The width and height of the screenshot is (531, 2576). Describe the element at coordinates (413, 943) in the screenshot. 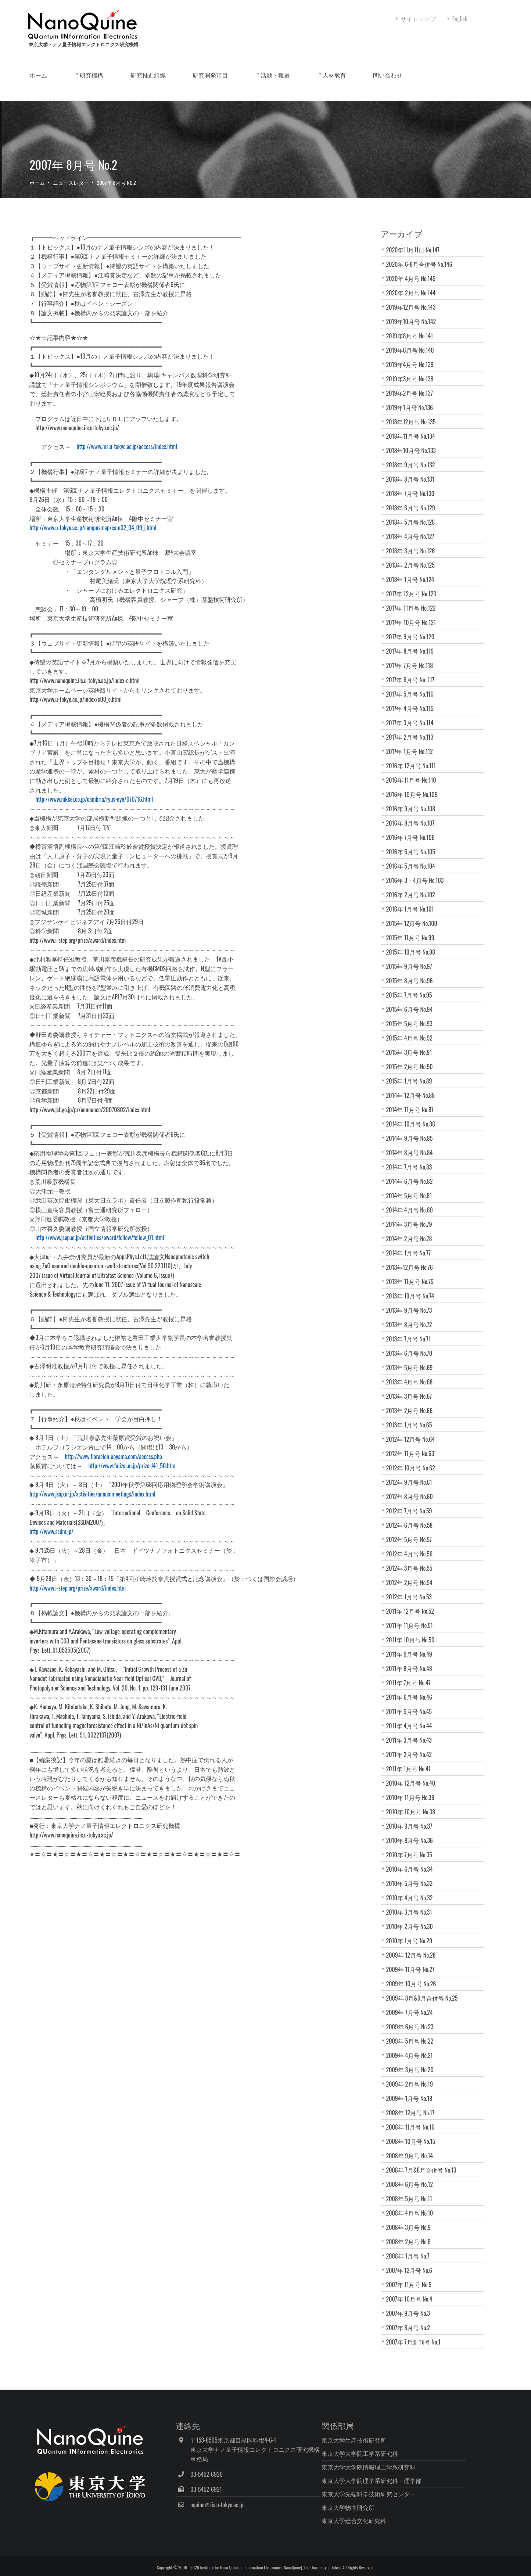

I see `2015年 11月号 No.99` at that location.